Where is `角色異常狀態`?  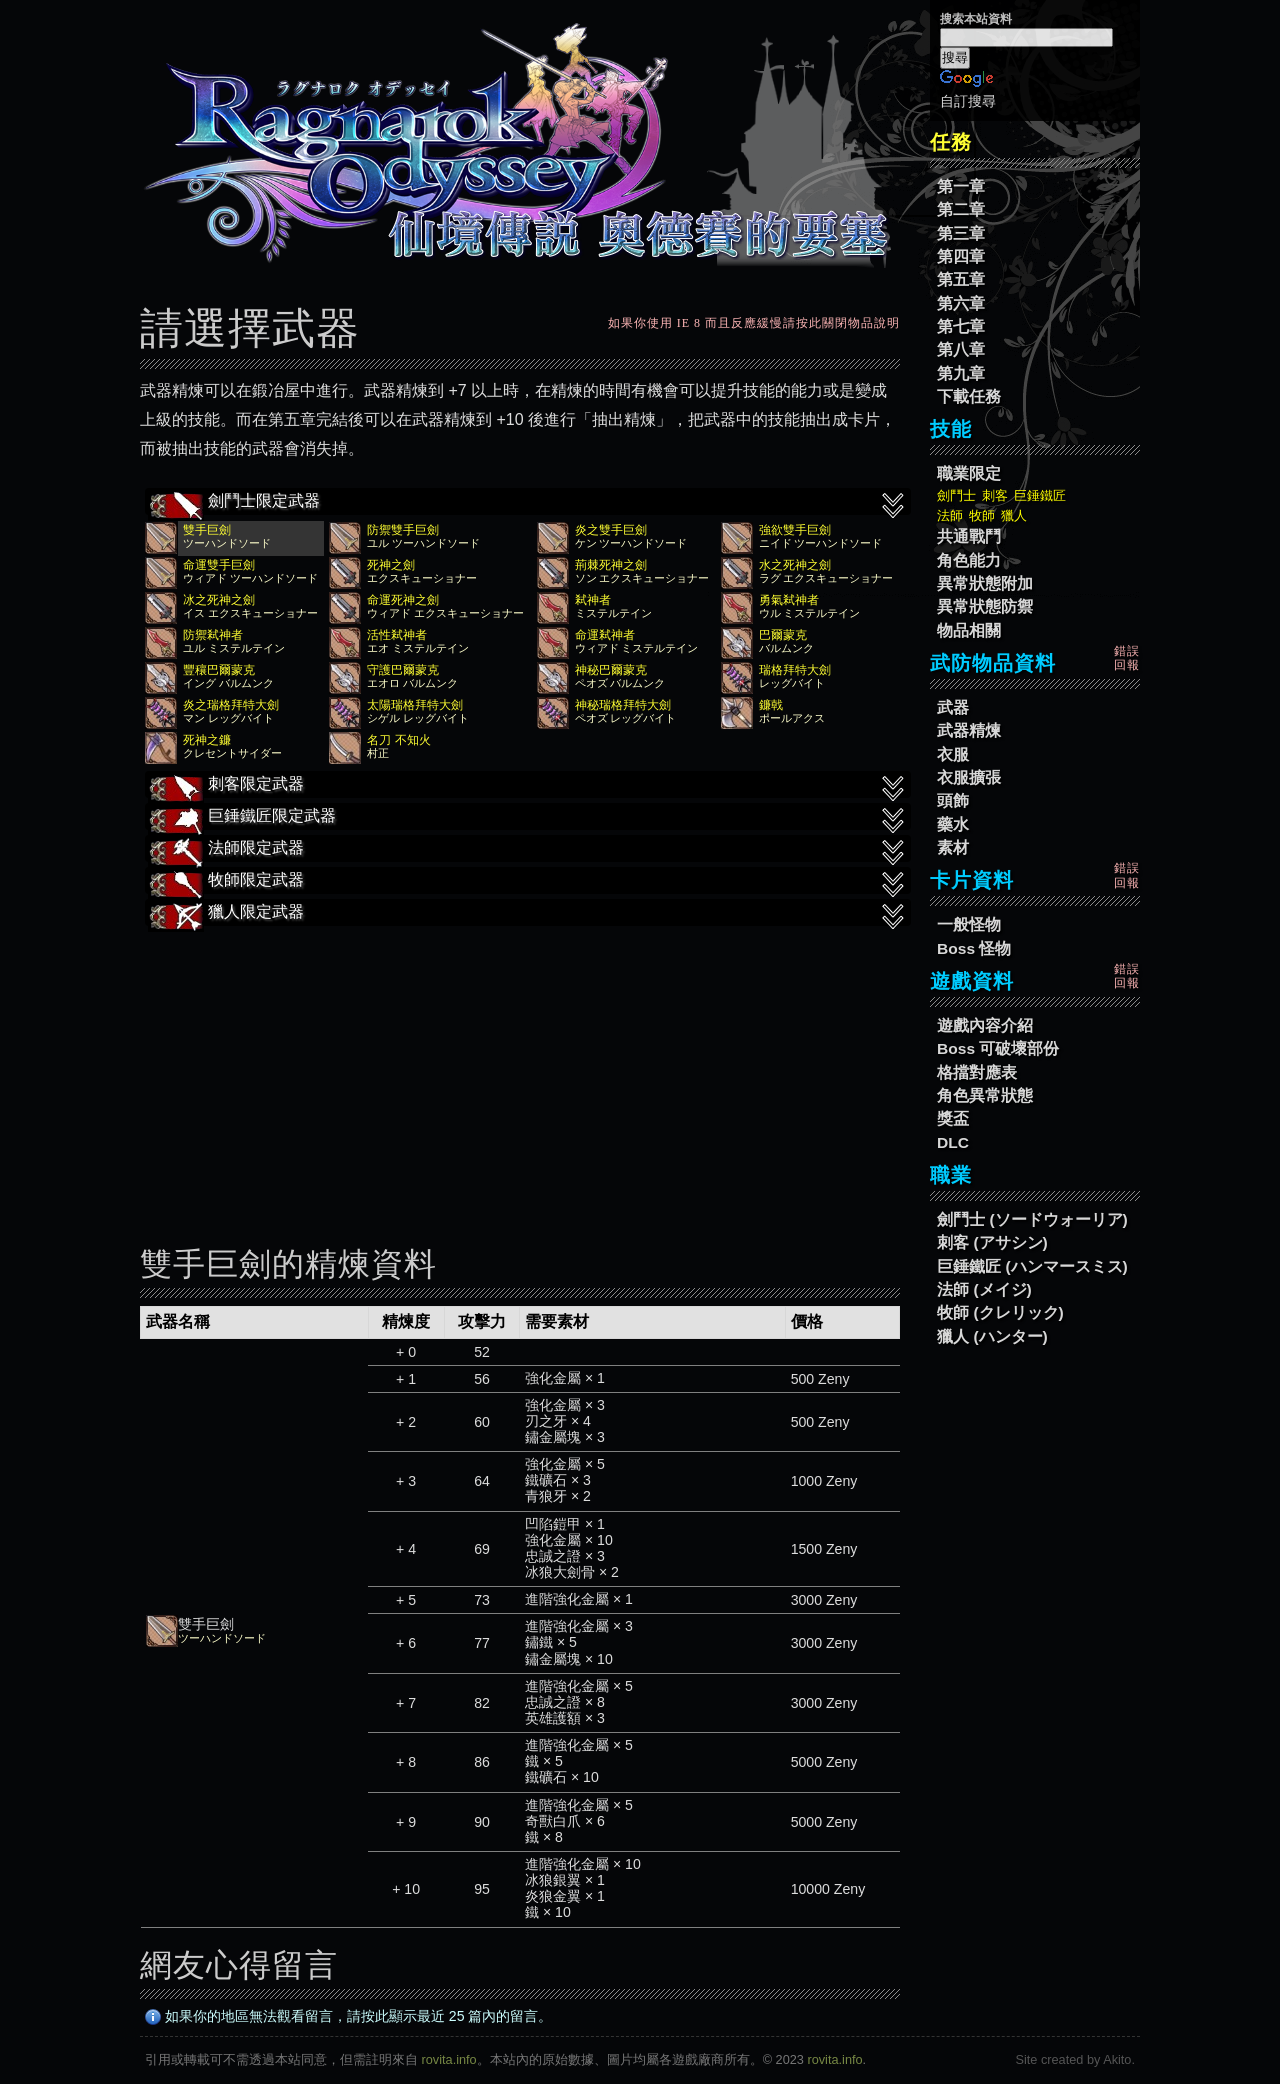 角色異常狀態 is located at coordinates (985, 1095).